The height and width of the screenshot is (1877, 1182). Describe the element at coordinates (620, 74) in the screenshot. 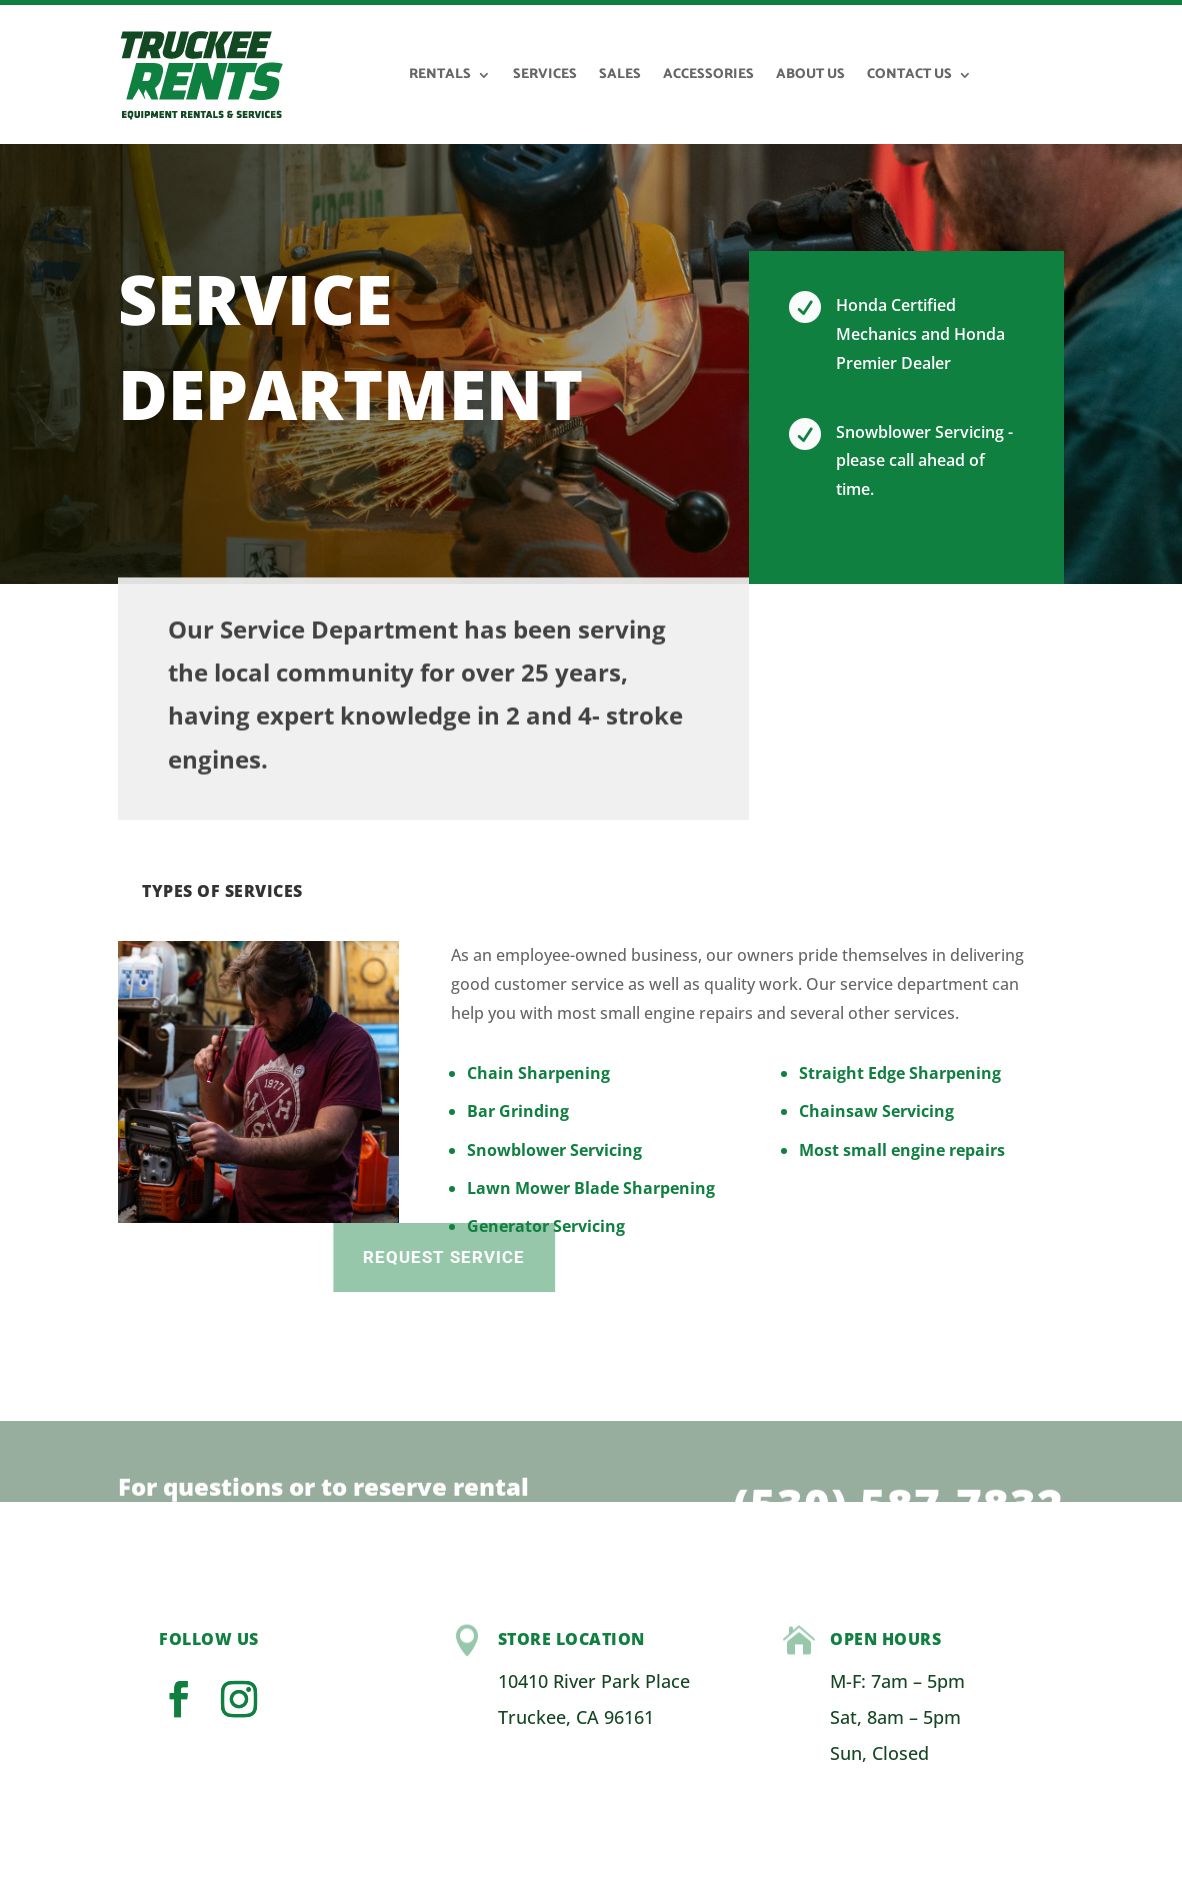

I see `Sales` at that location.